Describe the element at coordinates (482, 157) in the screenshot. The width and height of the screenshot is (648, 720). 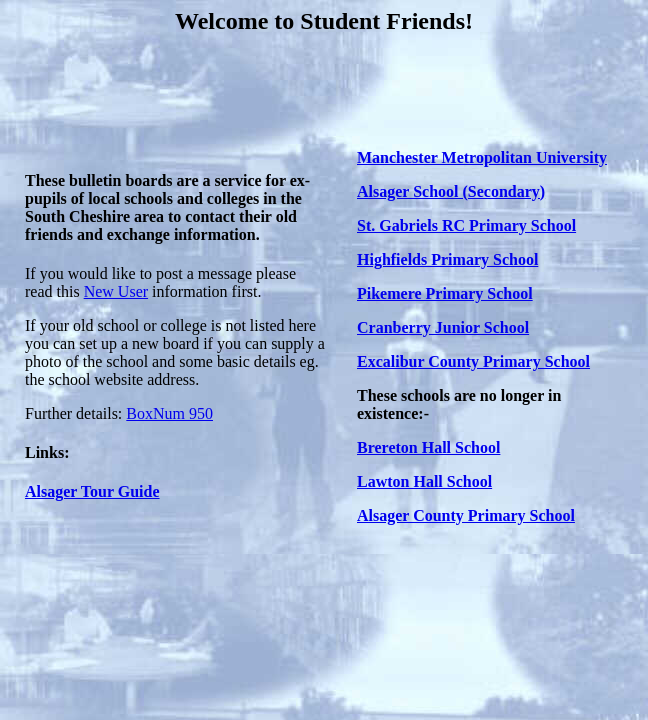
I see `Manchester Metropolitan University` at that location.